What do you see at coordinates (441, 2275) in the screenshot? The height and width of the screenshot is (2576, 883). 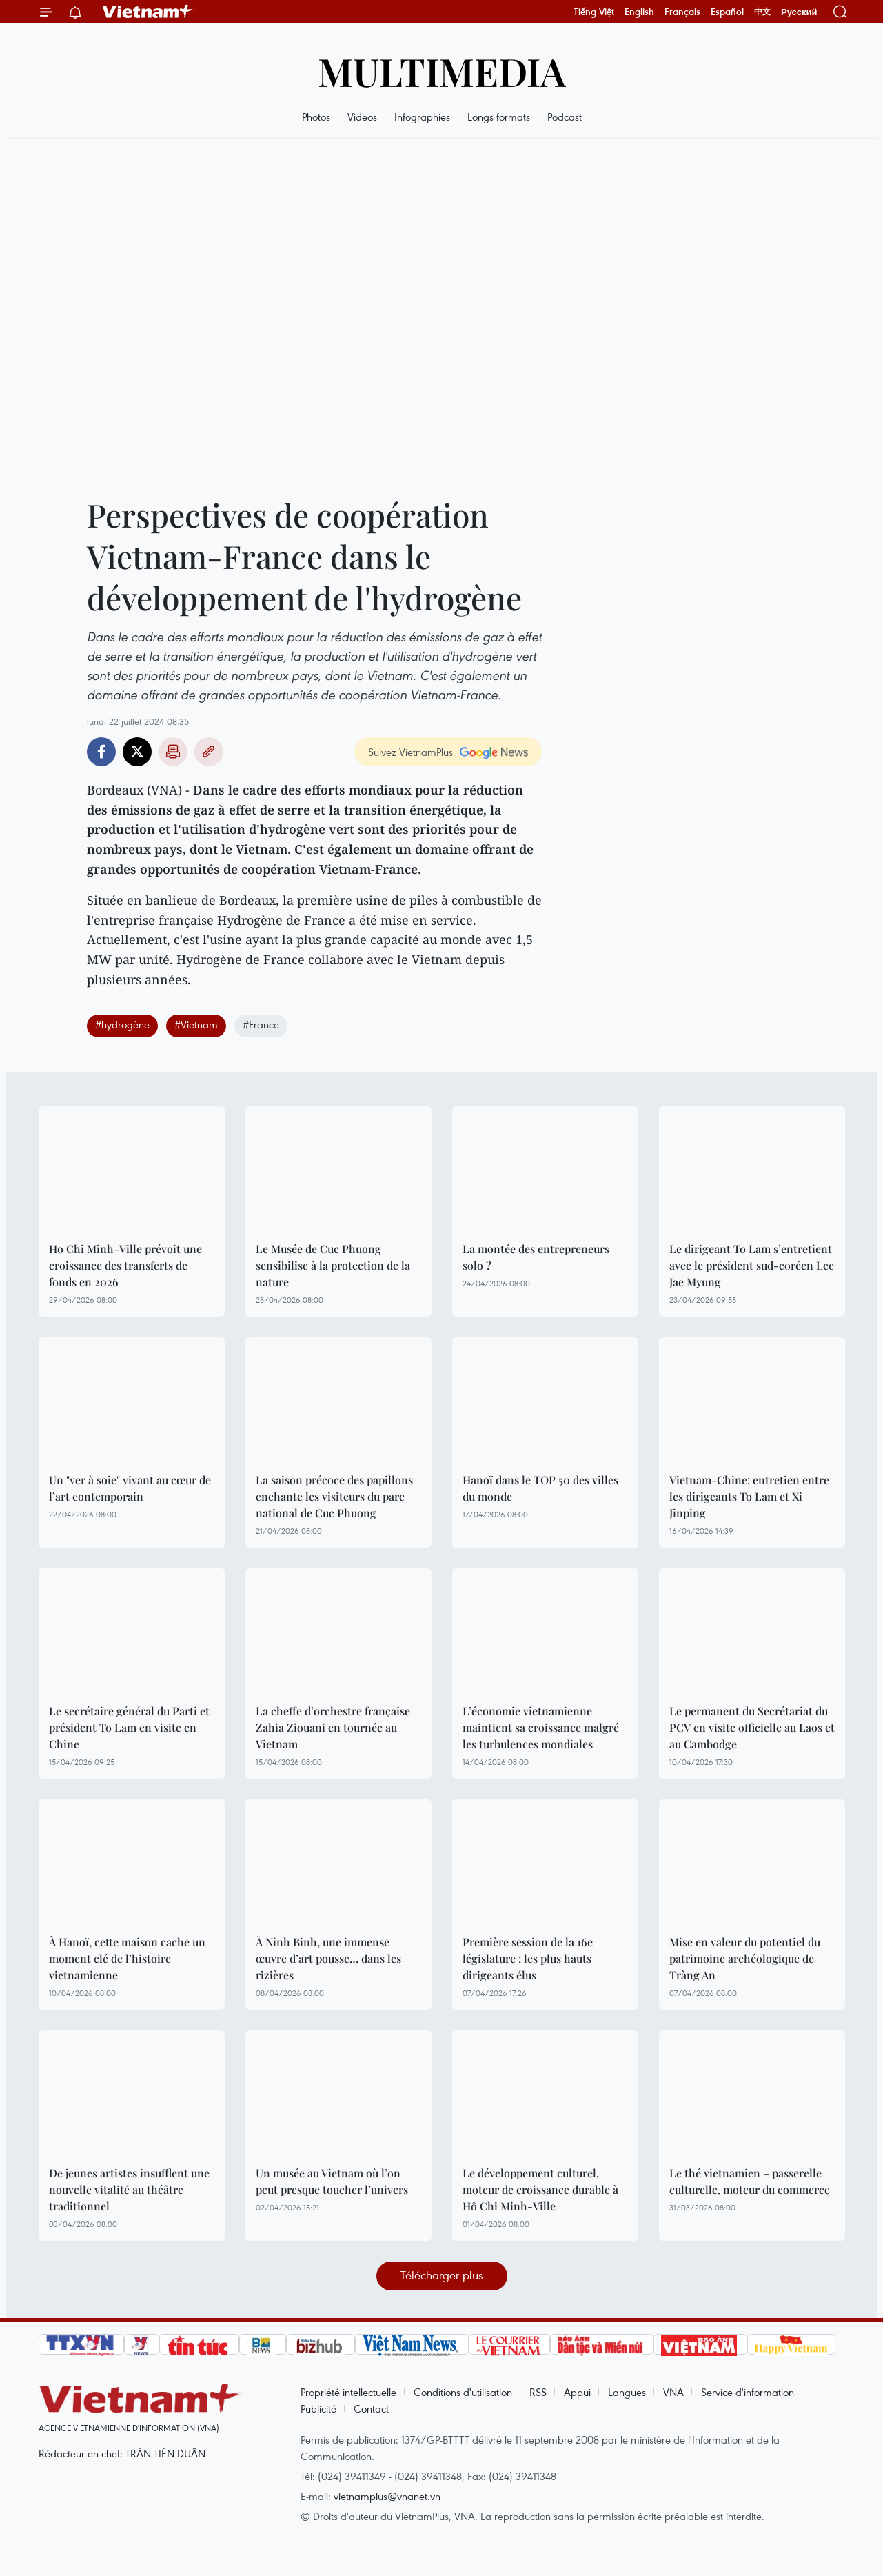 I see `Télécharger plus` at bounding box center [441, 2275].